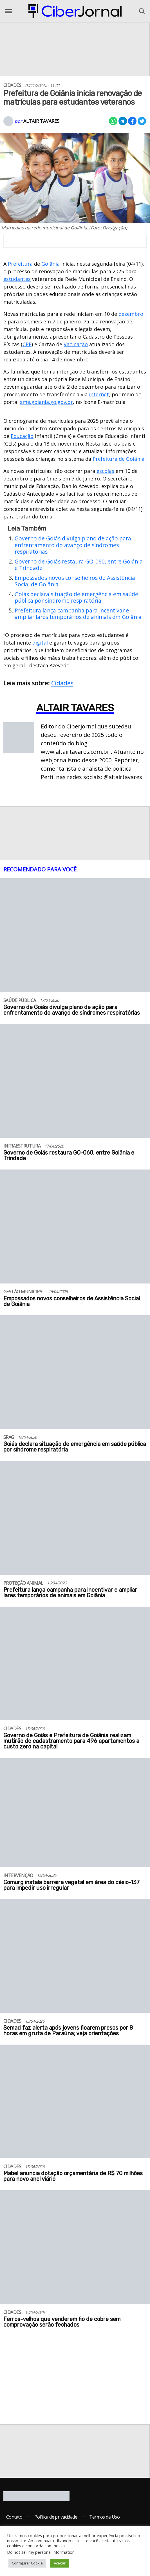  What do you see at coordinates (40, 642) in the screenshot?
I see `digital` at bounding box center [40, 642].